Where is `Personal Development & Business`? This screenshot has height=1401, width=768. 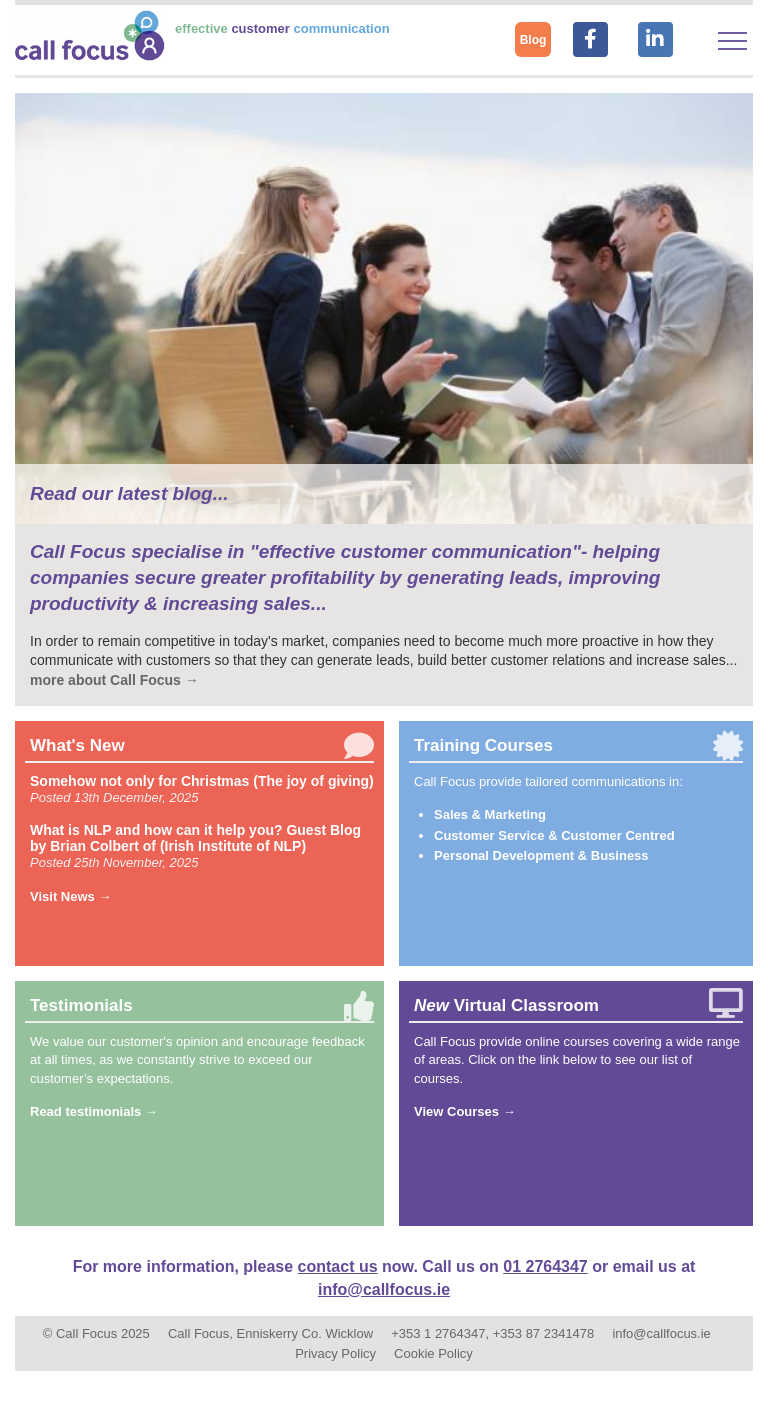
Personal Development & Business is located at coordinates (541, 855).